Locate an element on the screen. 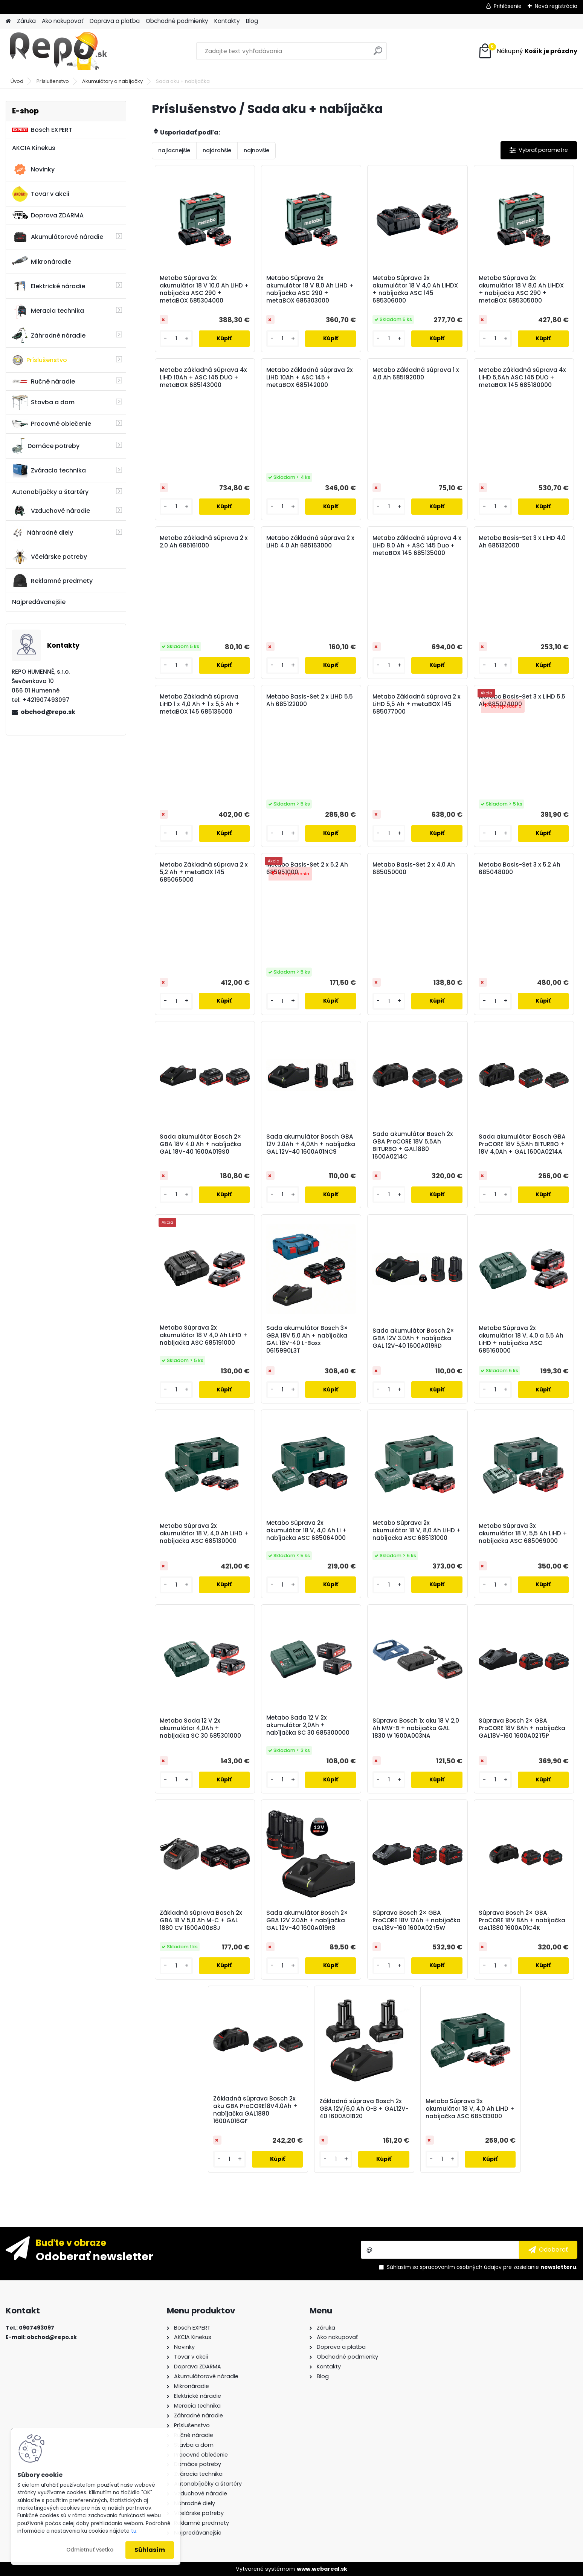 The height and width of the screenshot is (2576, 583). Metabo Základná súprava 2 x 5,2 Ah + metaBOX 145 685065000 is located at coordinates (204, 872).